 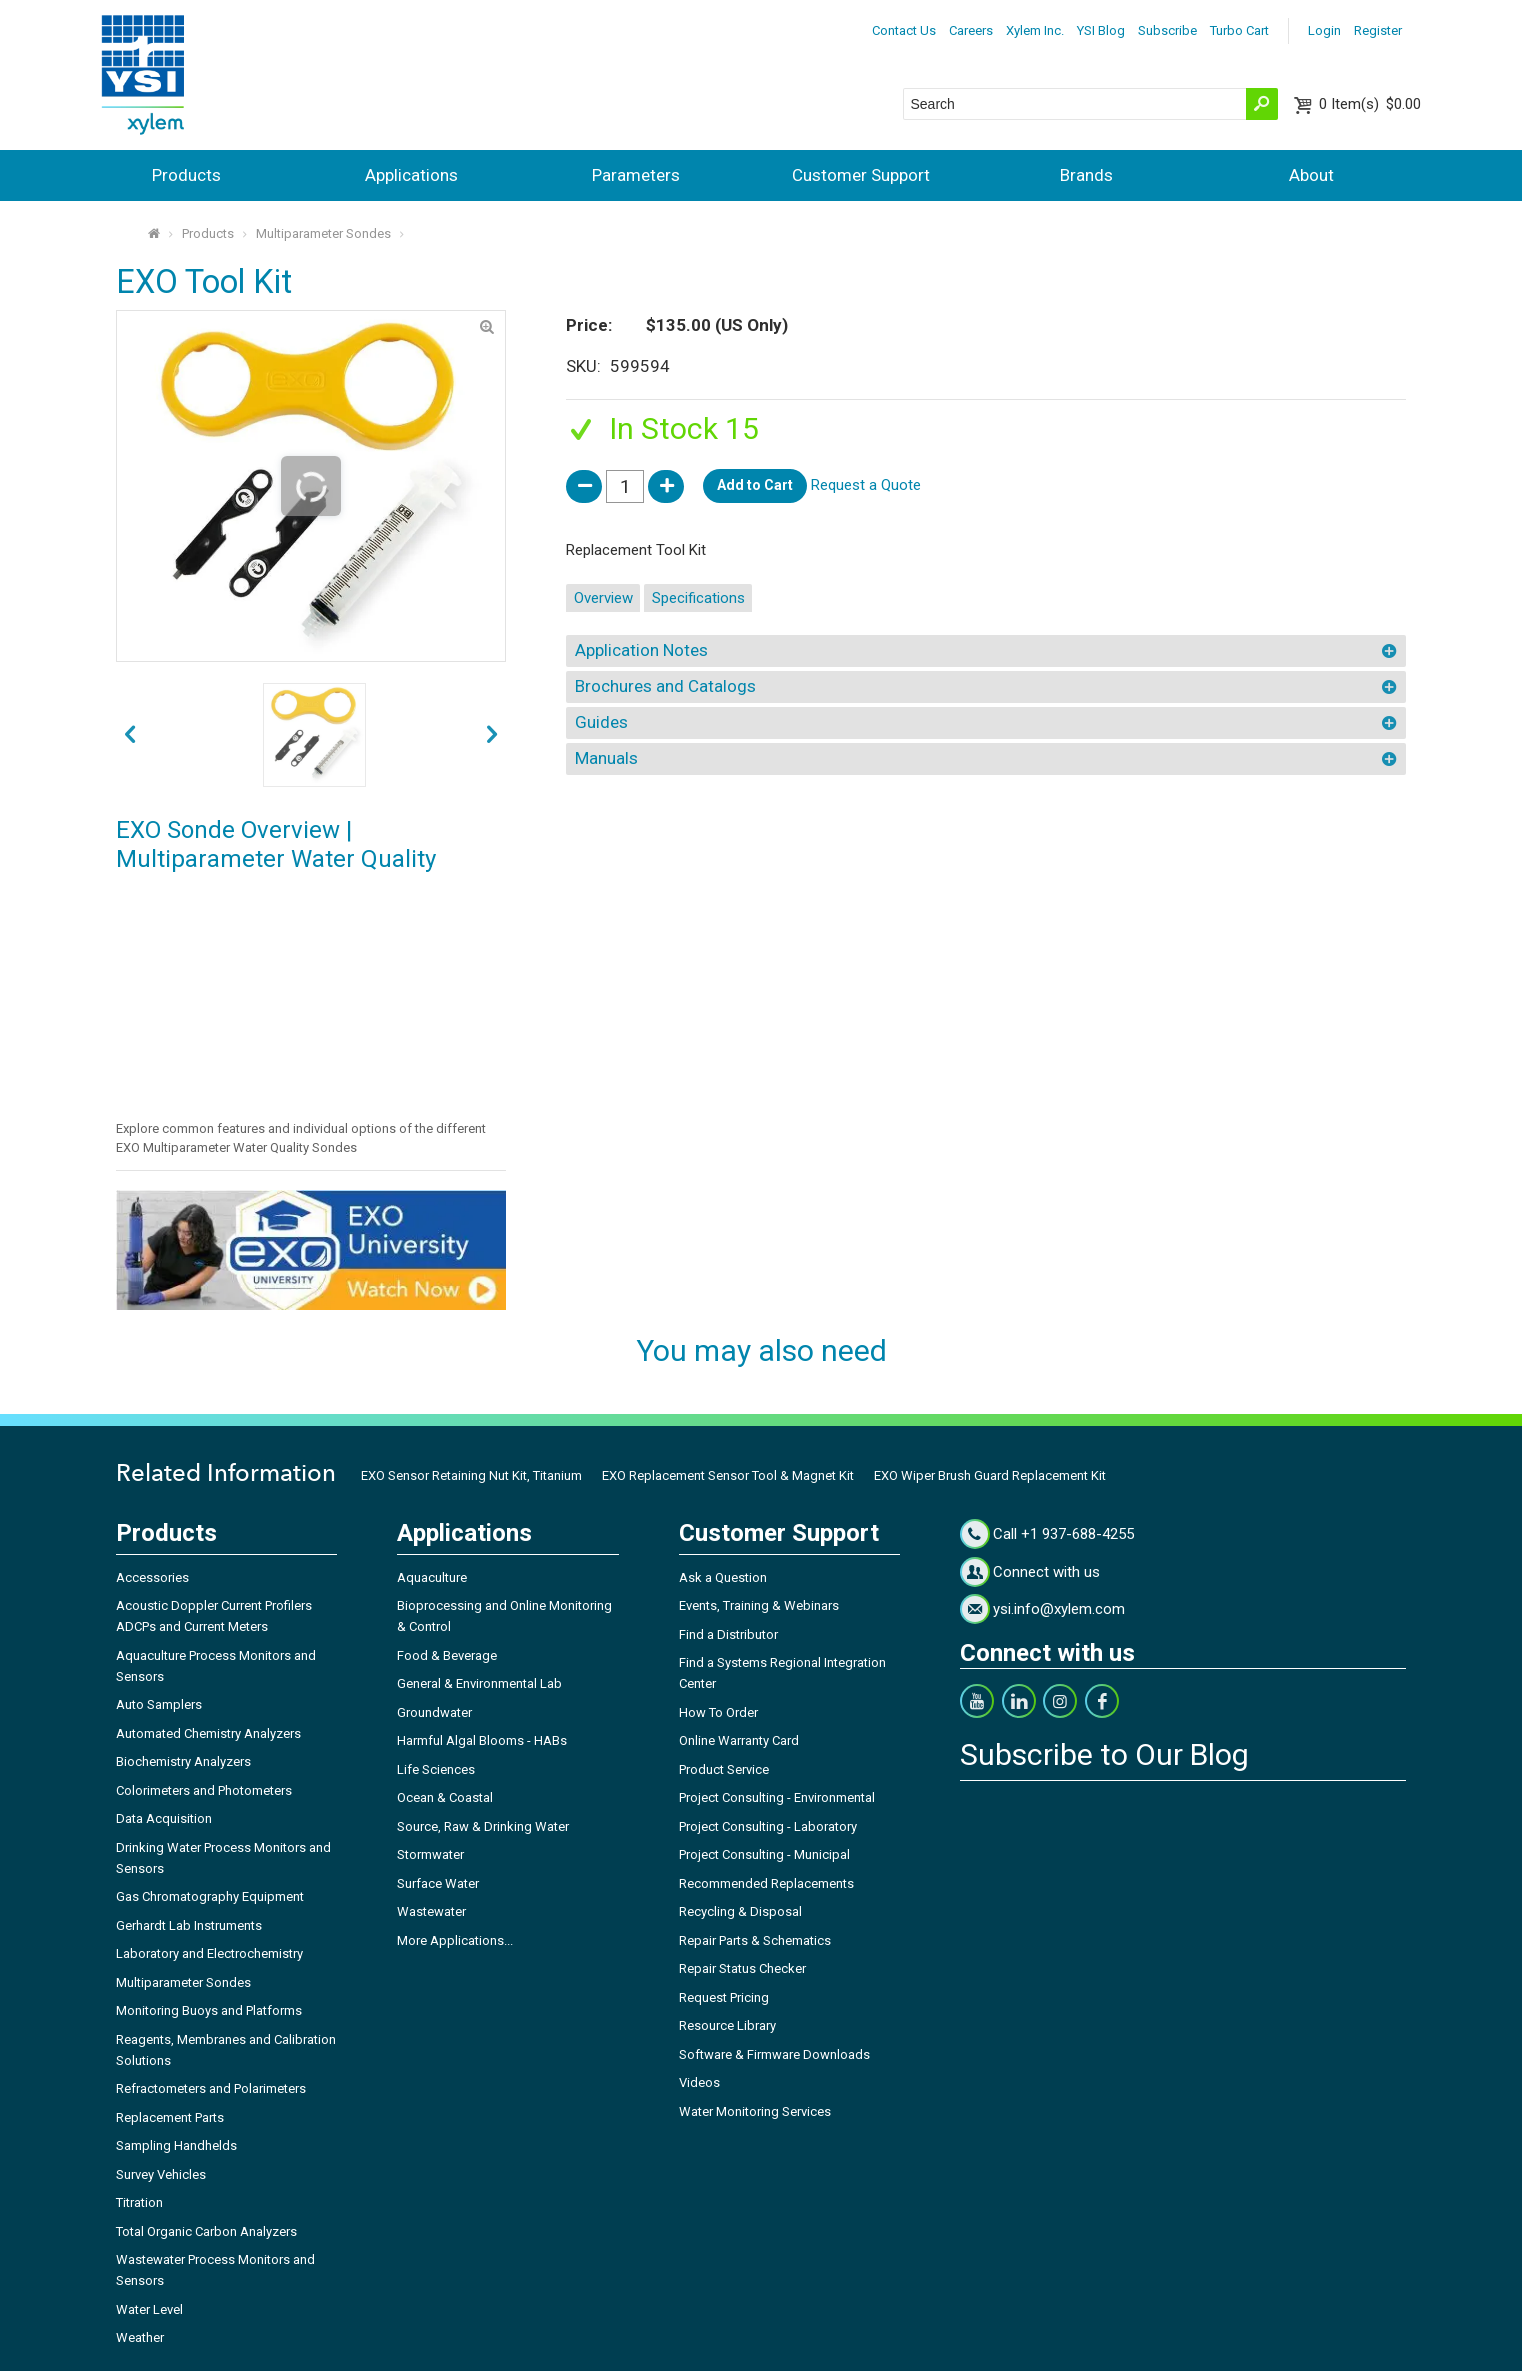 What do you see at coordinates (430, 1854) in the screenshot?
I see `Stormwater` at bounding box center [430, 1854].